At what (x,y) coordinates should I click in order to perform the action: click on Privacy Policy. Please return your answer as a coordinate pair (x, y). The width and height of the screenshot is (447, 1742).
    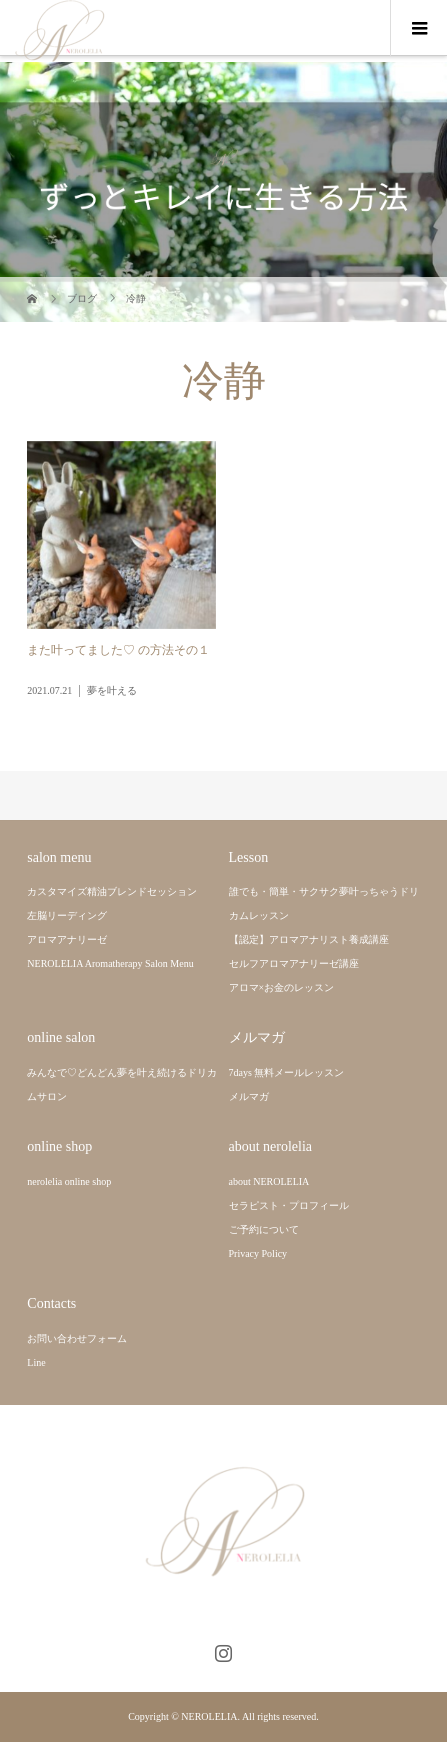
    Looking at the image, I should click on (258, 1253).